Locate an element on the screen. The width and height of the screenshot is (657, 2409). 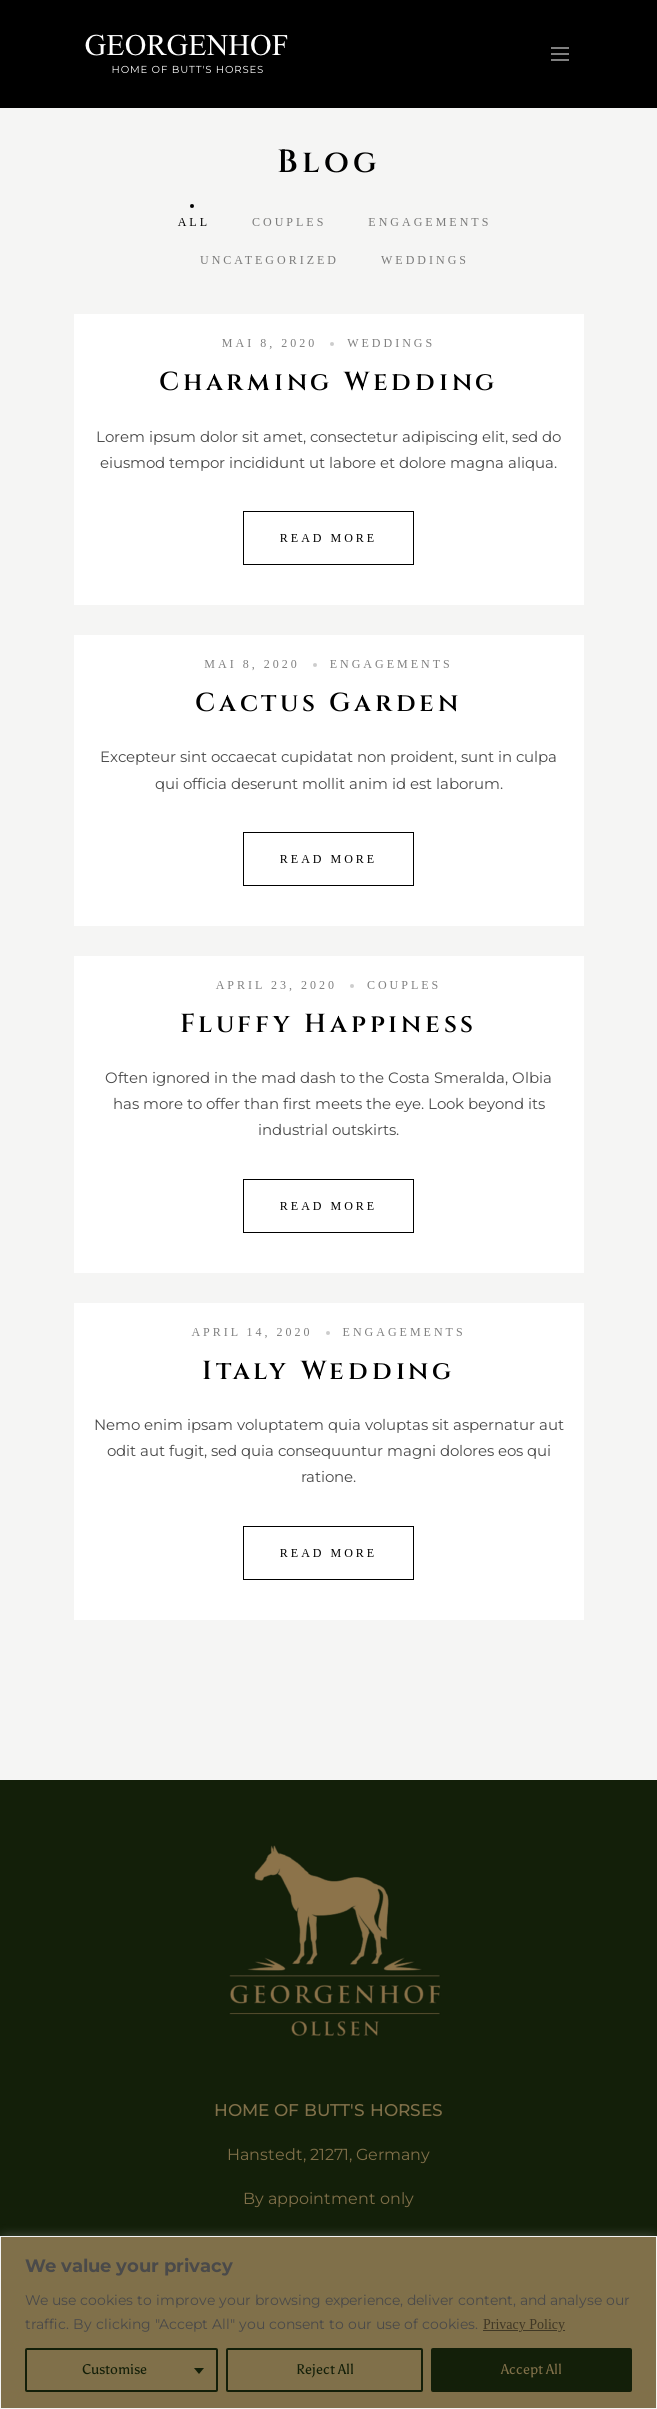
Read More is located at coordinates (328, 538).